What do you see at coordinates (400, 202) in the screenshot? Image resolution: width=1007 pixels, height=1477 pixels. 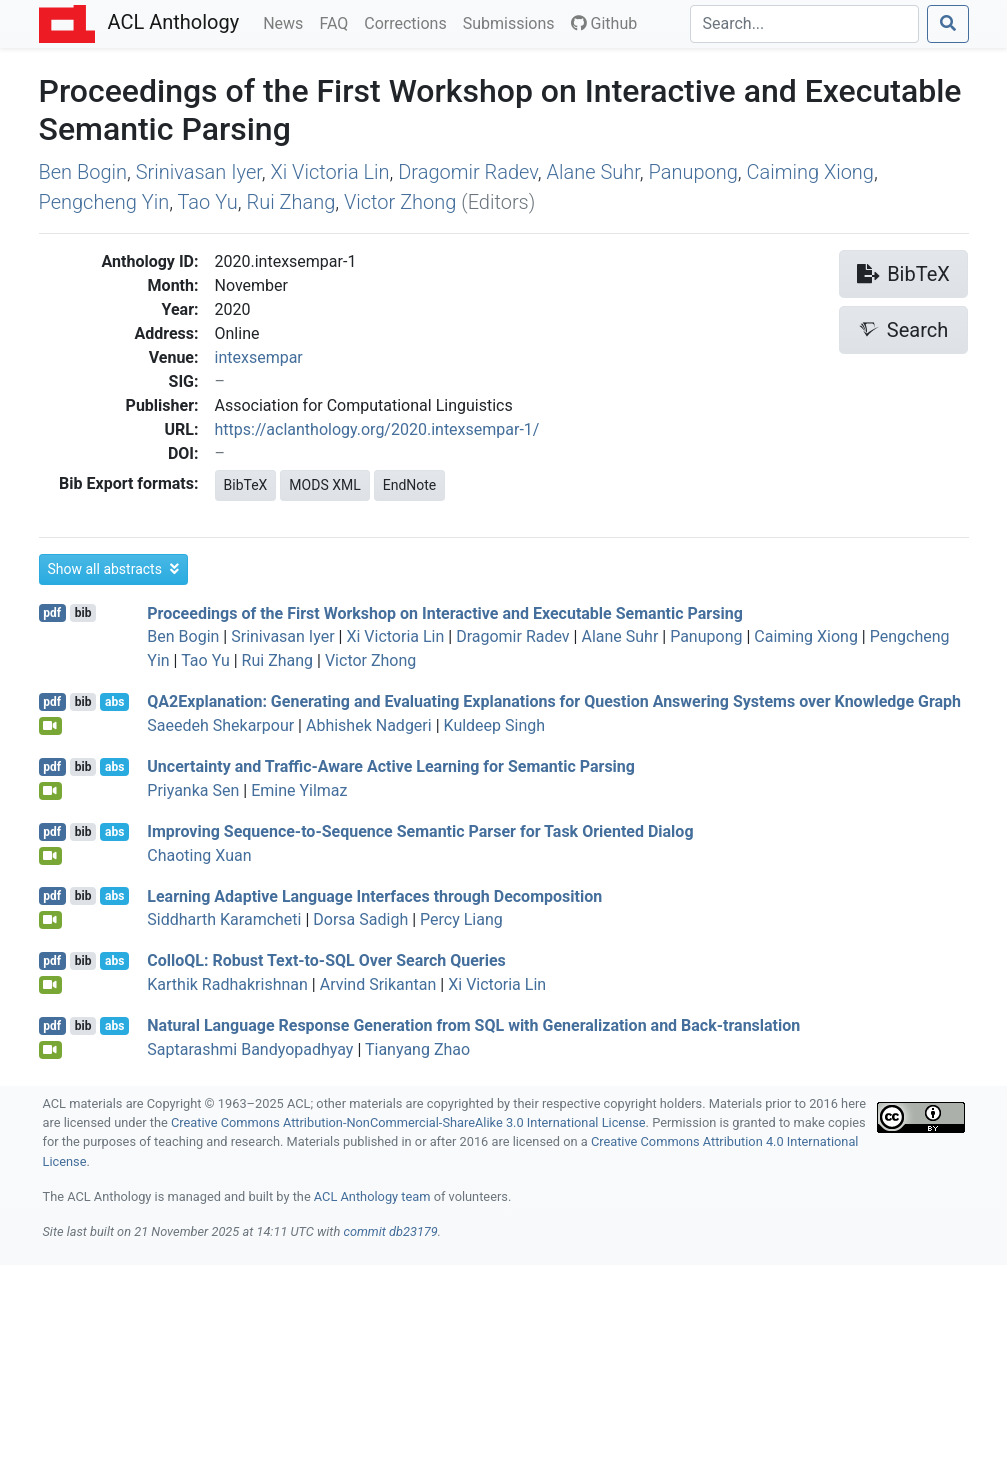 I see `Victor Zhong` at bounding box center [400, 202].